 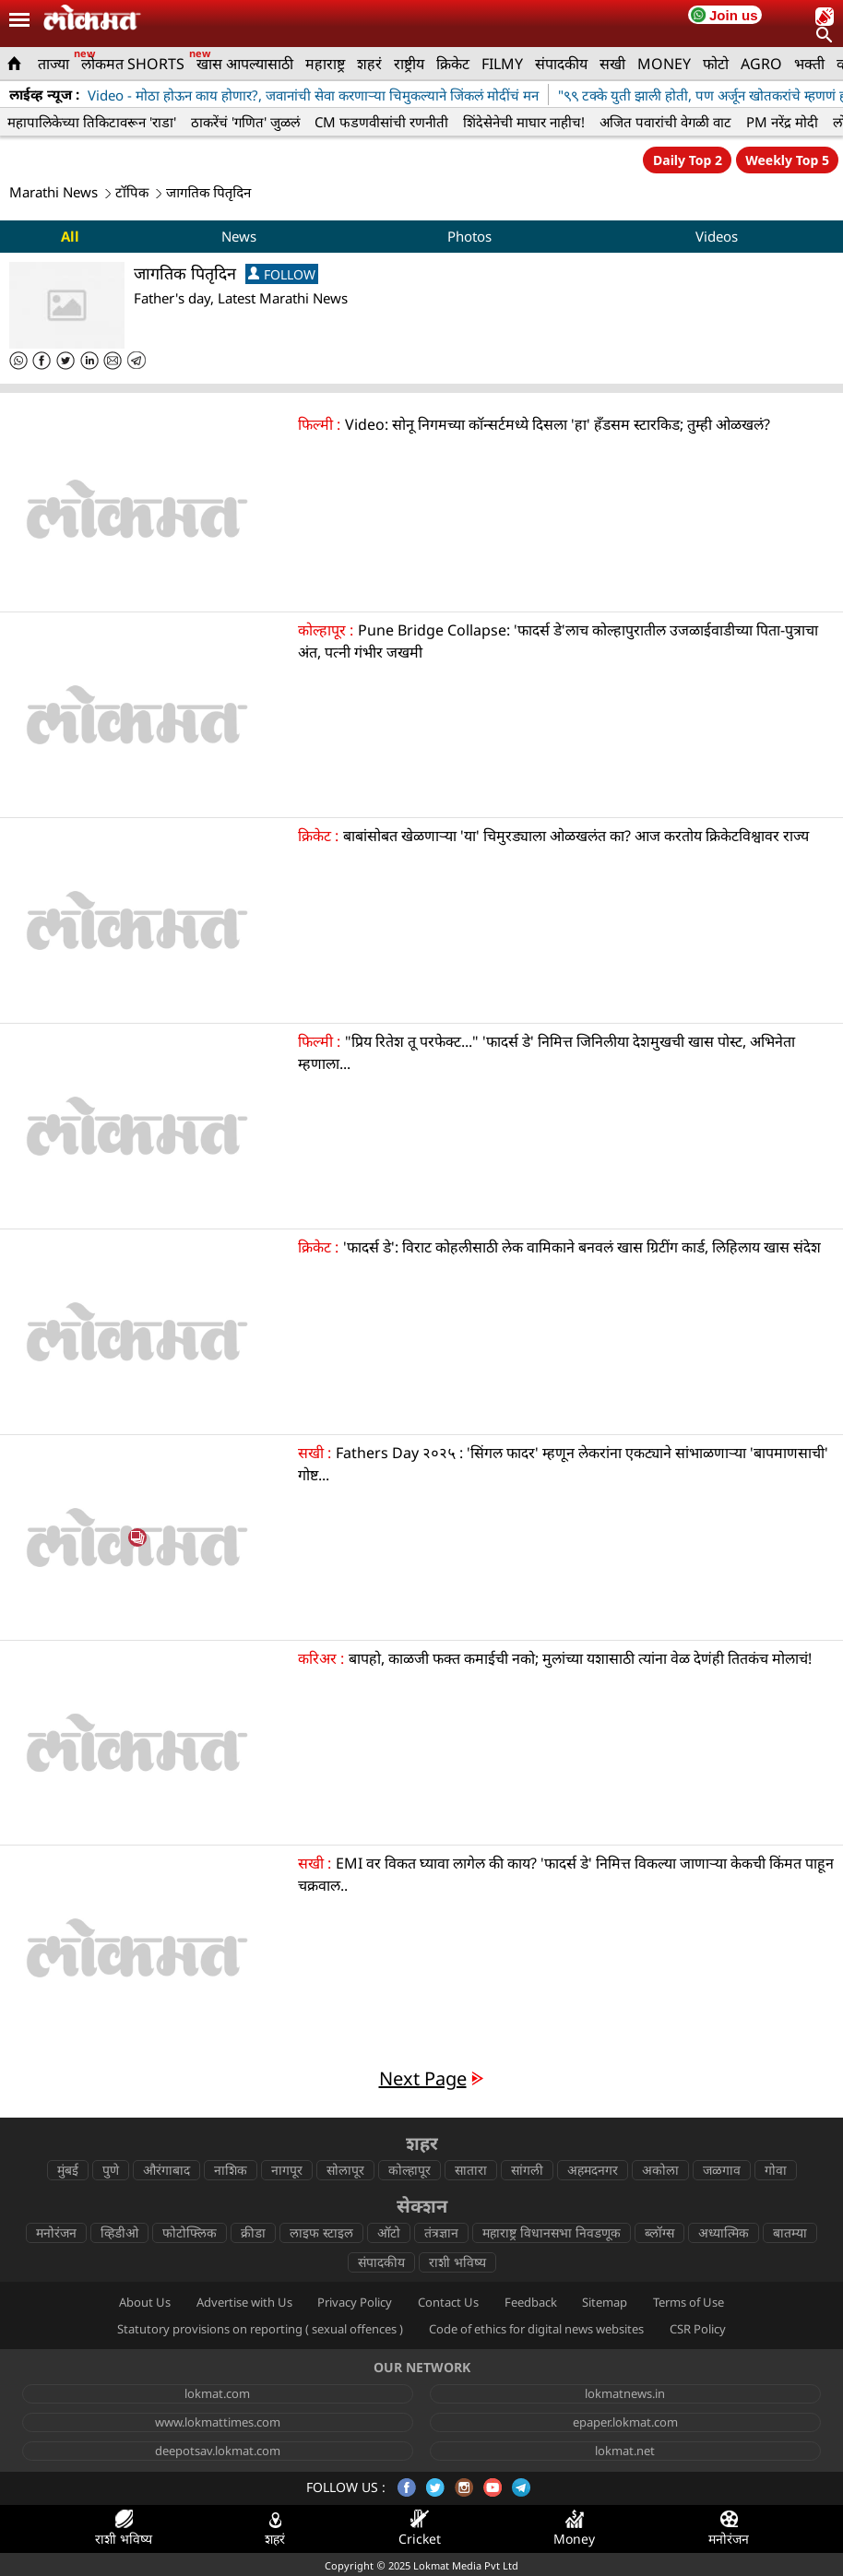 What do you see at coordinates (688, 2302) in the screenshot?
I see `Terms of Use` at bounding box center [688, 2302].